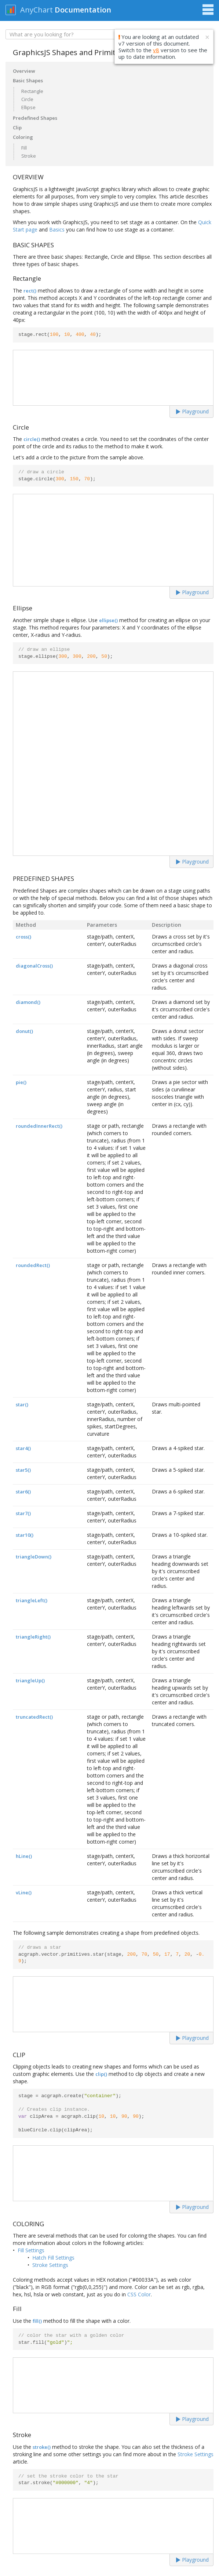  What do you see at coordinates (23, 137) in the screenshot?
I see `Coloring` at bounding box center [23, 137].